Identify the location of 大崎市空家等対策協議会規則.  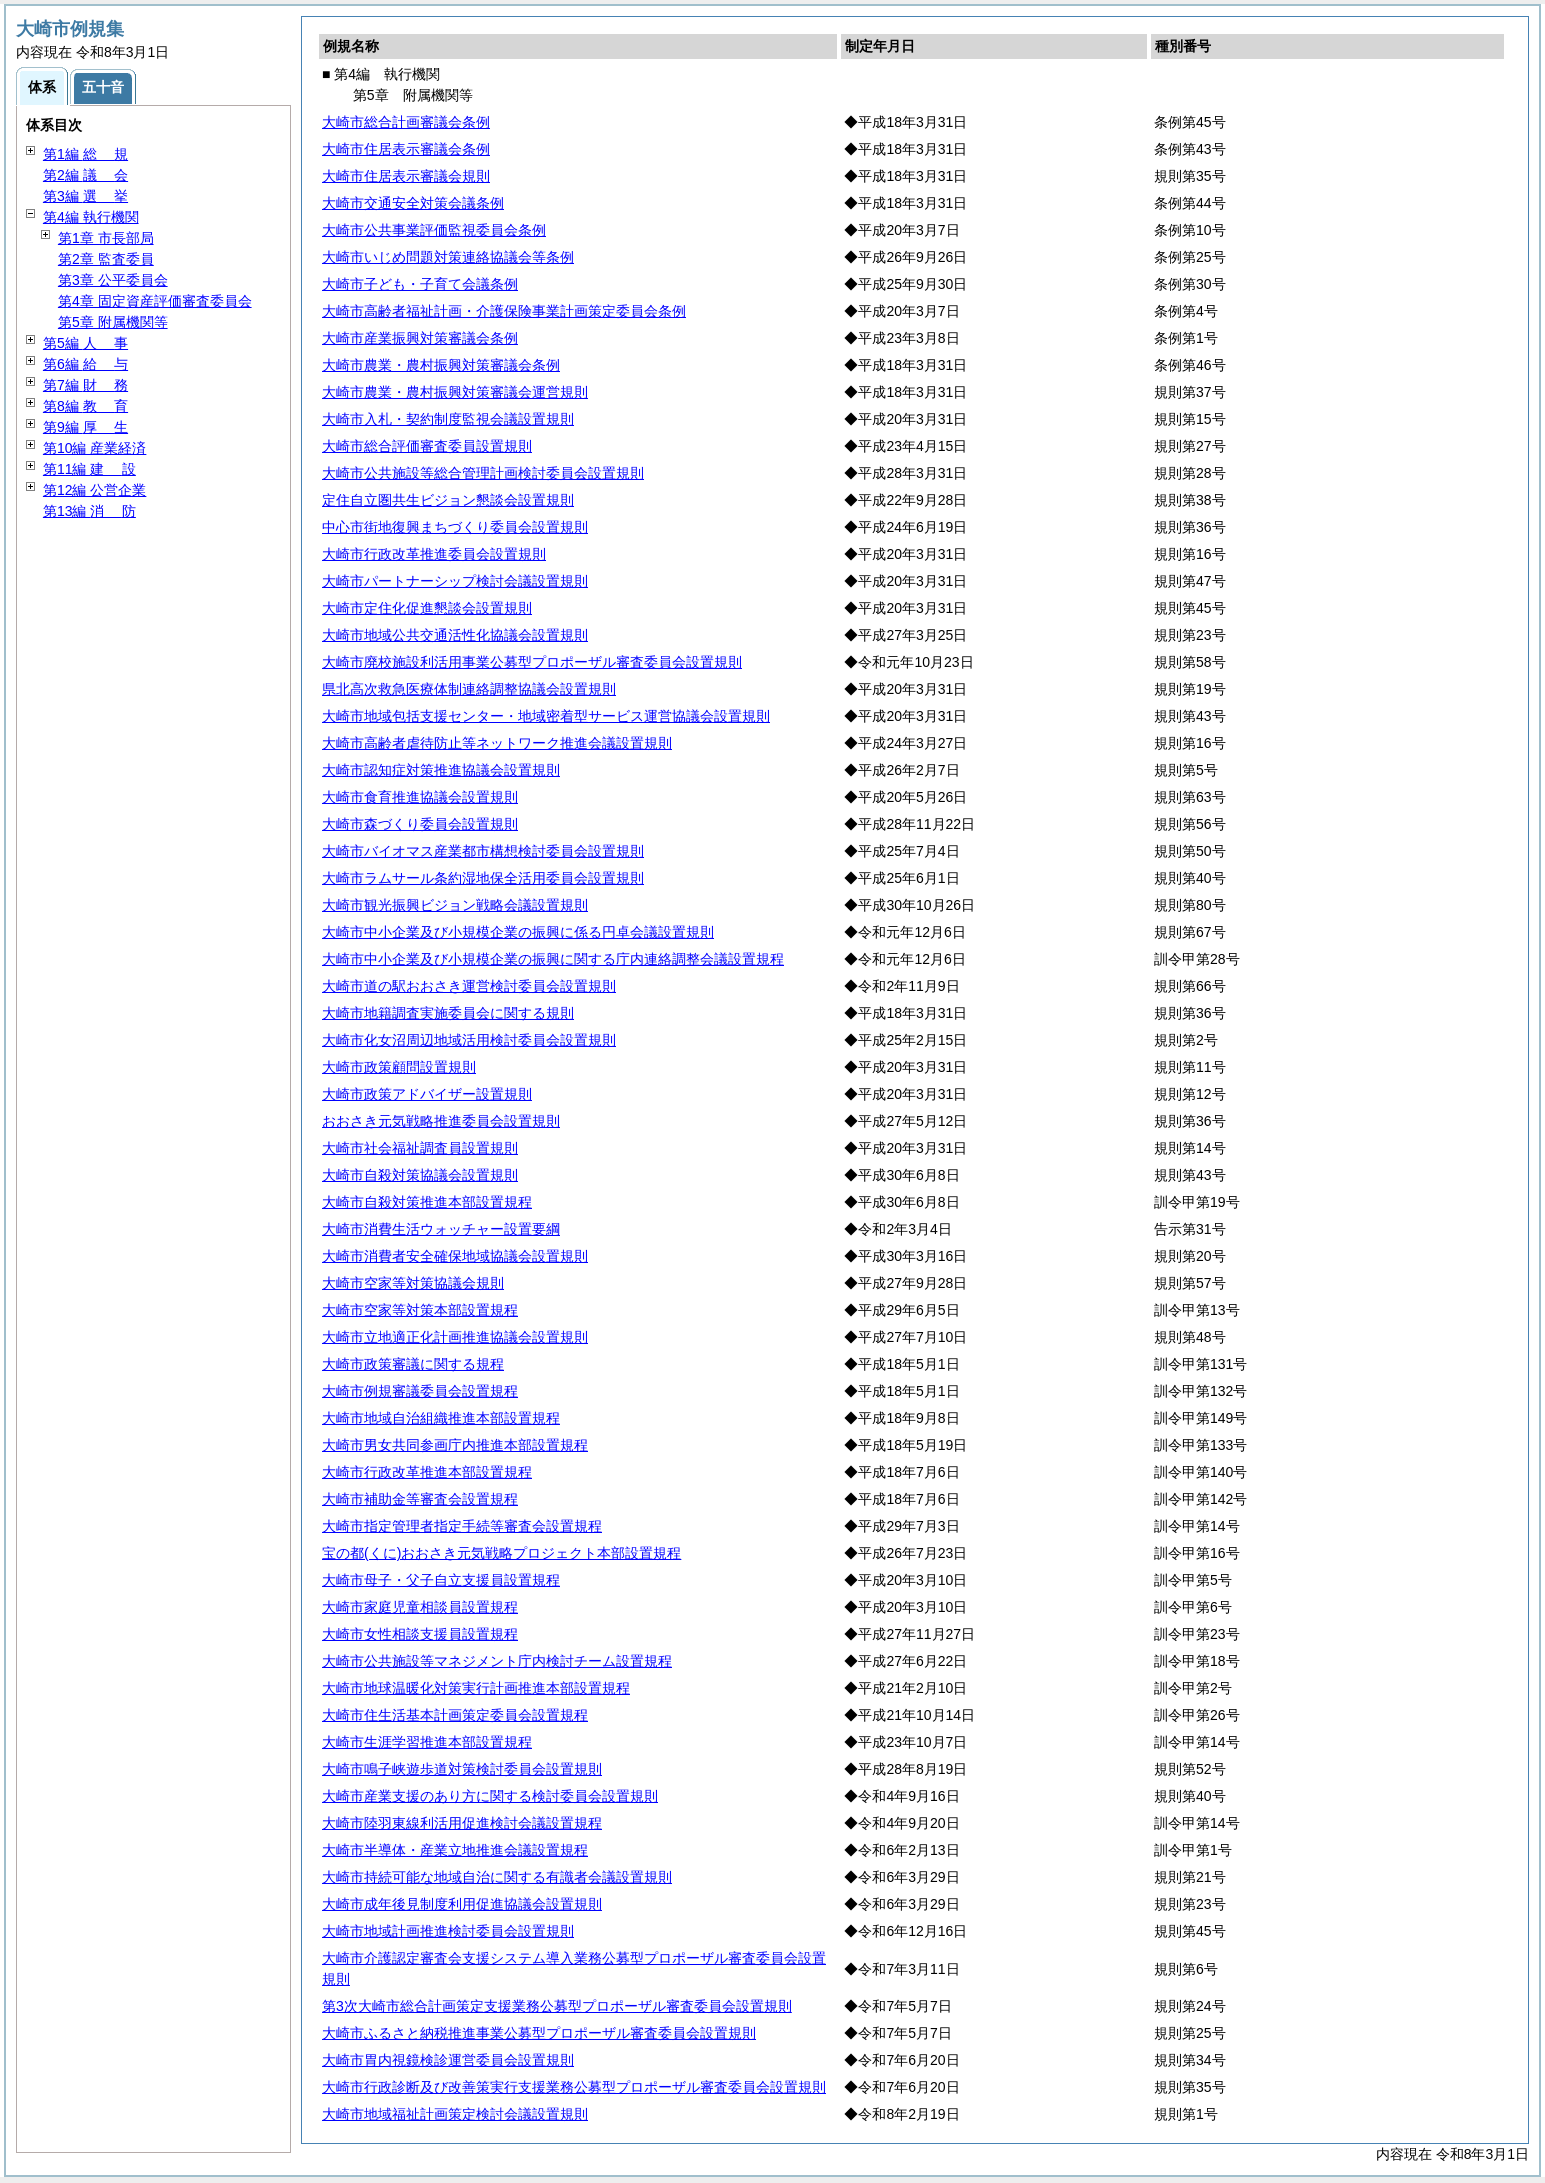
(413, 1283).